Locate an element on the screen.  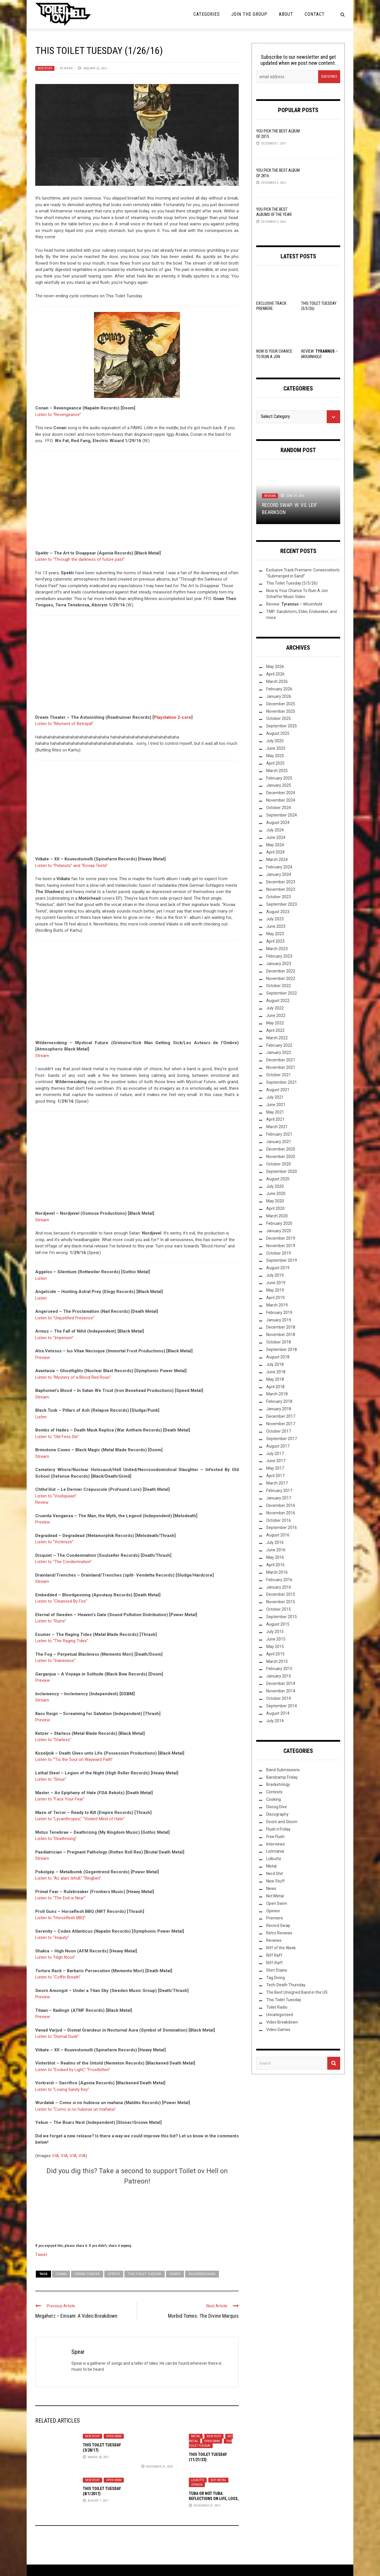
December 2021 is located at coordinates (280, 1060).